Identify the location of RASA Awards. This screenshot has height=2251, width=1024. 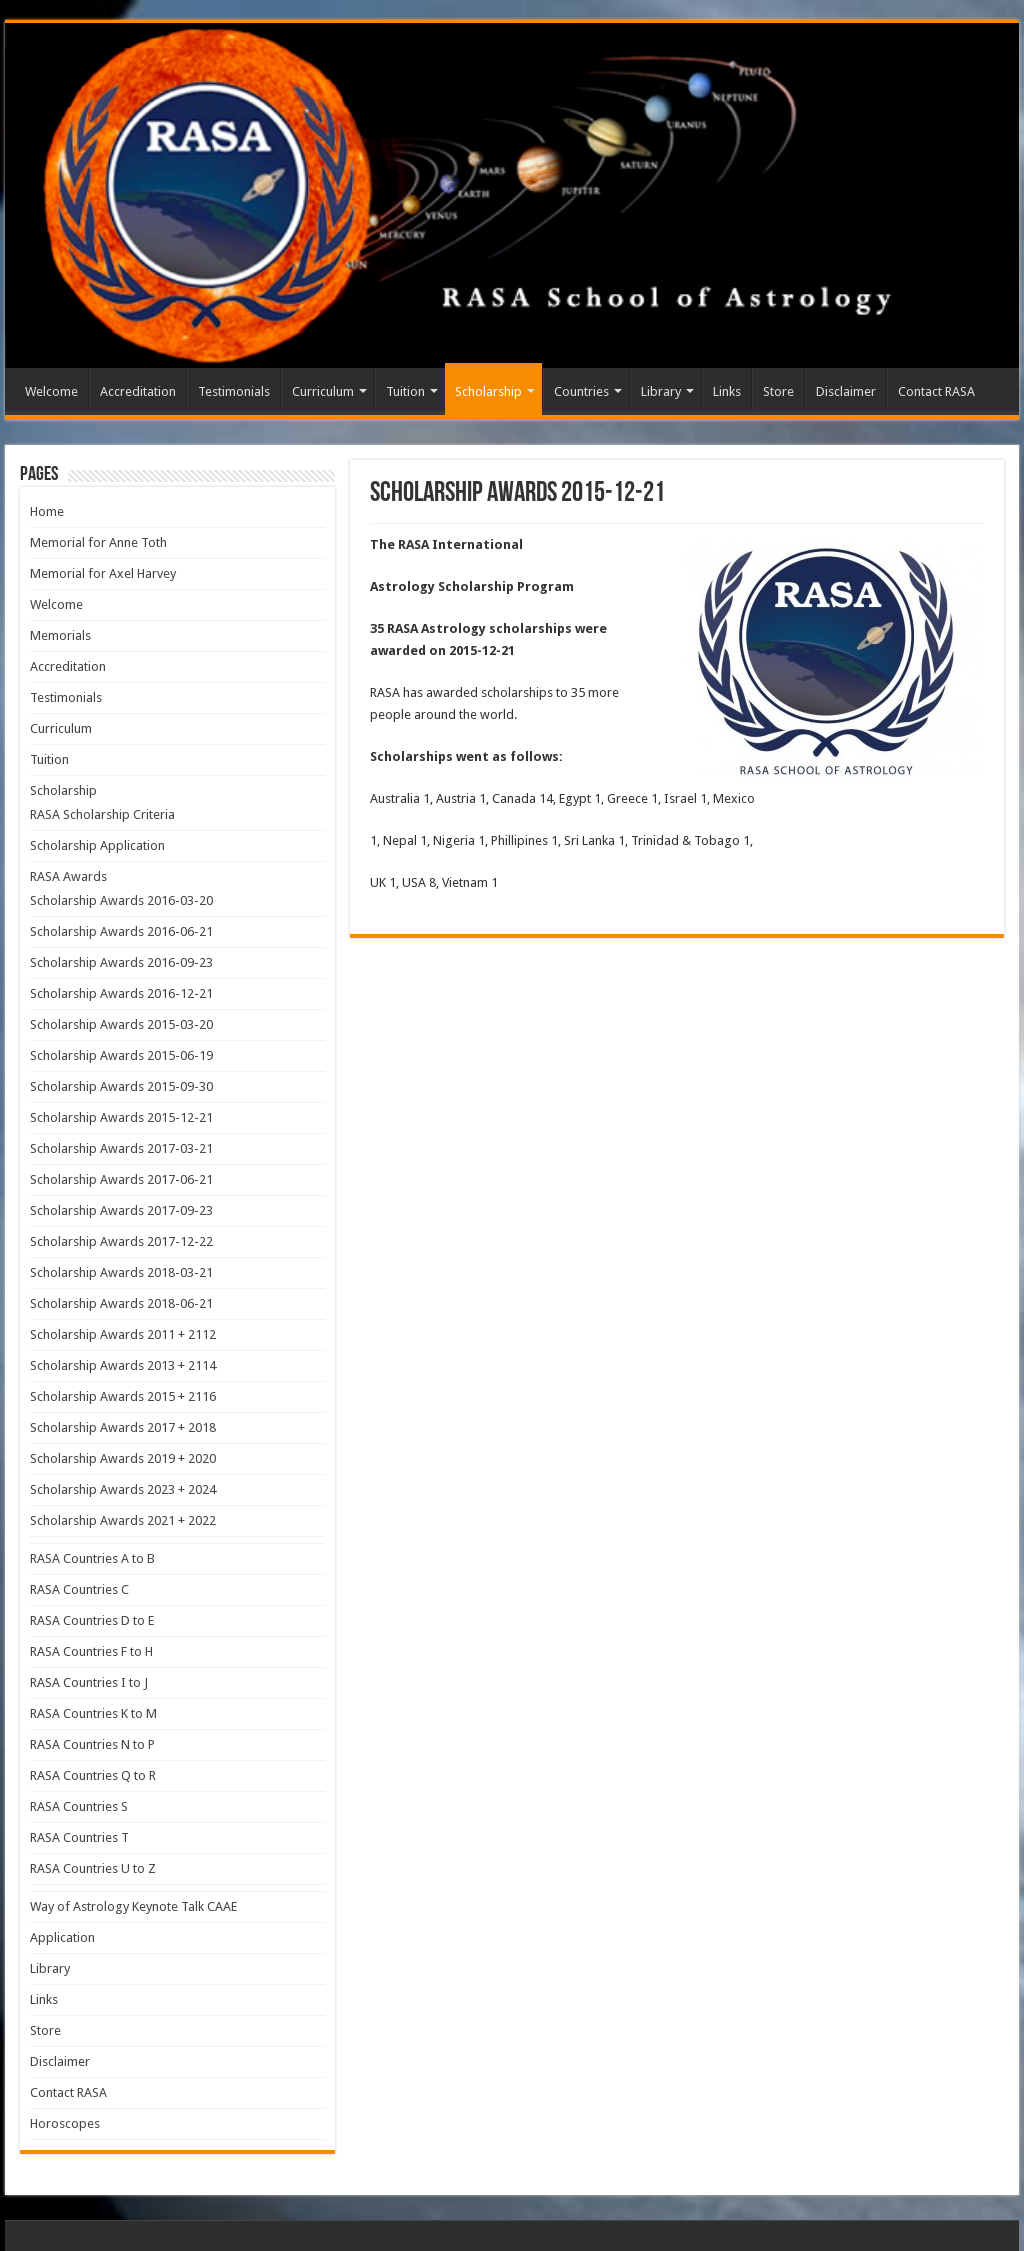
(68, 876).